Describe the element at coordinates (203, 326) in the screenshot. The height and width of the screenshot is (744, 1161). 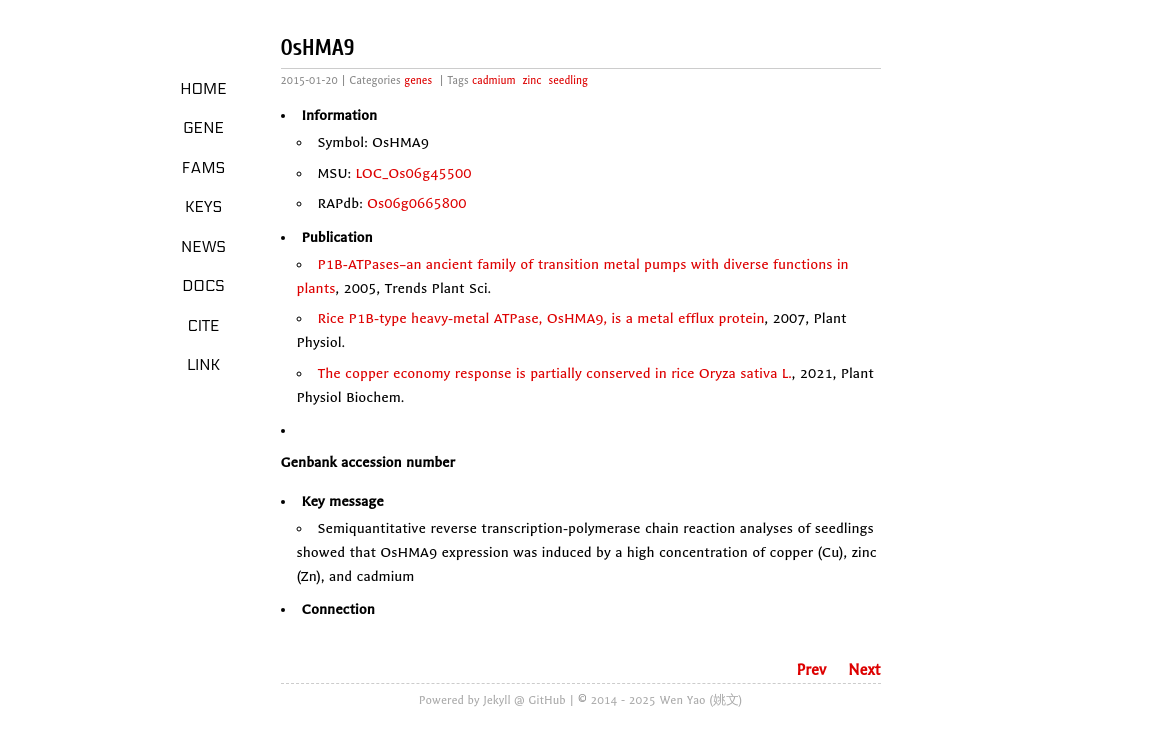
I see `Cite` at that location.